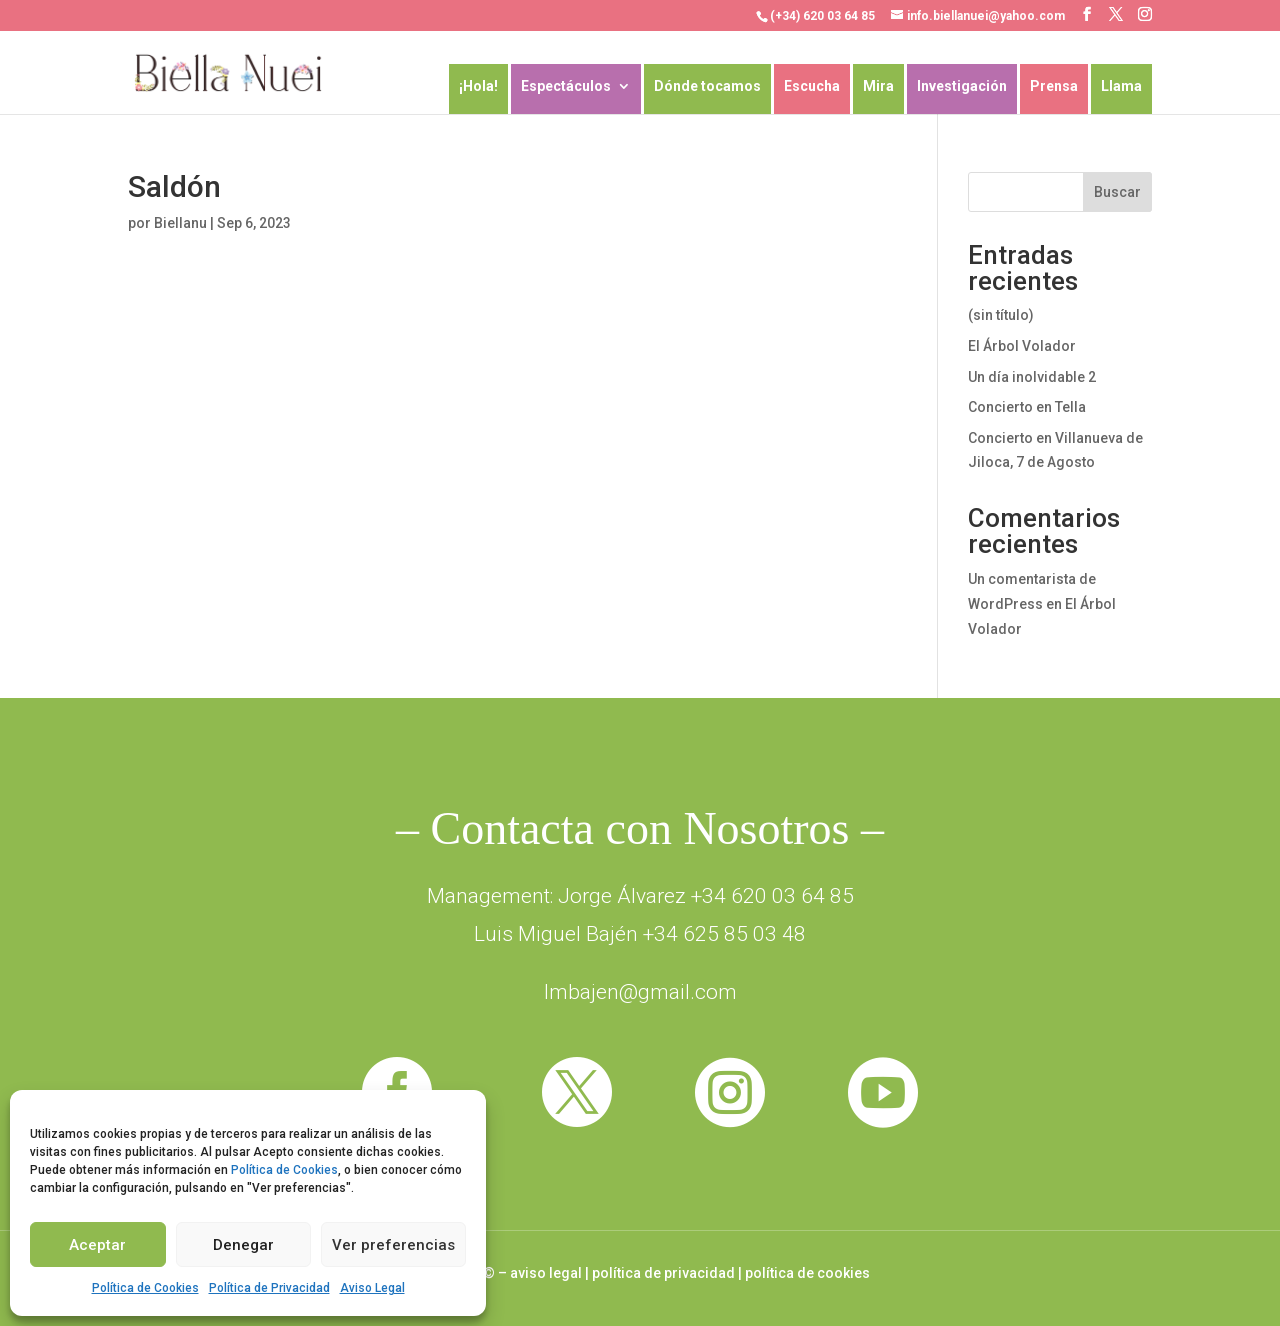 The width and height of the screenshot is (1280, 1326). What do you see at coordinates (478, 86) in the screenshot?
I see `¡Hola!` at bounding box center [478, 86].